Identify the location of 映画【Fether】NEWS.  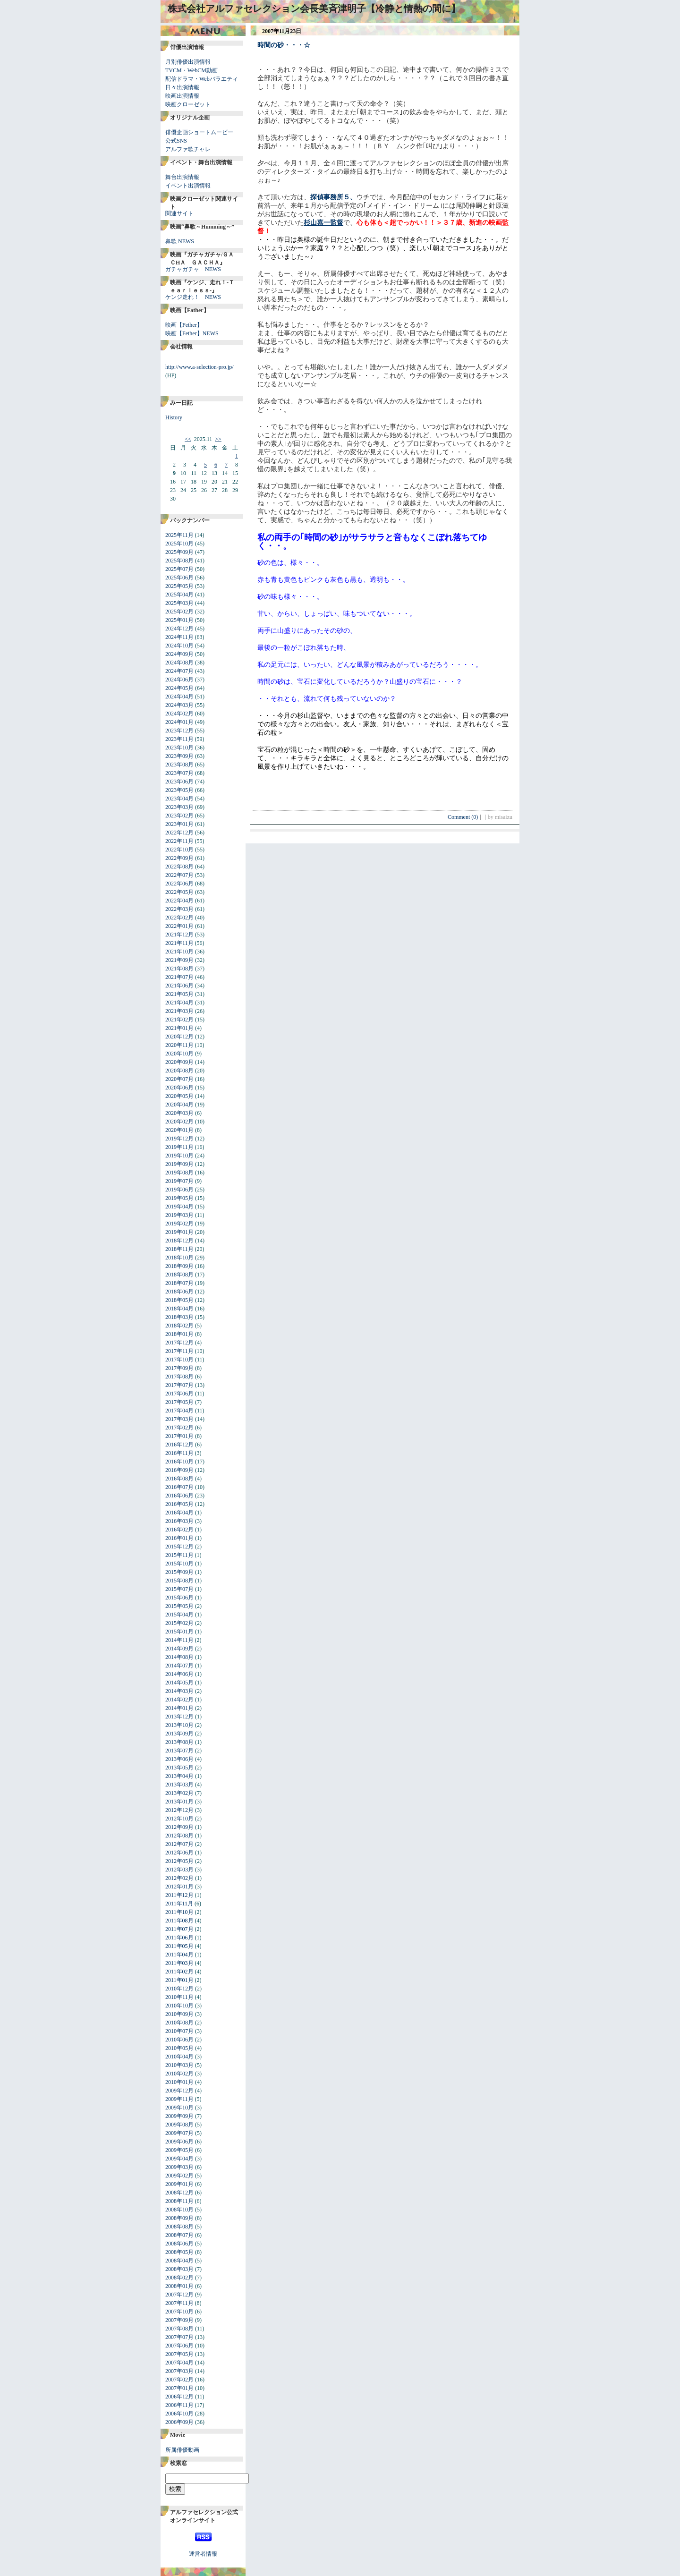
(192, 333).